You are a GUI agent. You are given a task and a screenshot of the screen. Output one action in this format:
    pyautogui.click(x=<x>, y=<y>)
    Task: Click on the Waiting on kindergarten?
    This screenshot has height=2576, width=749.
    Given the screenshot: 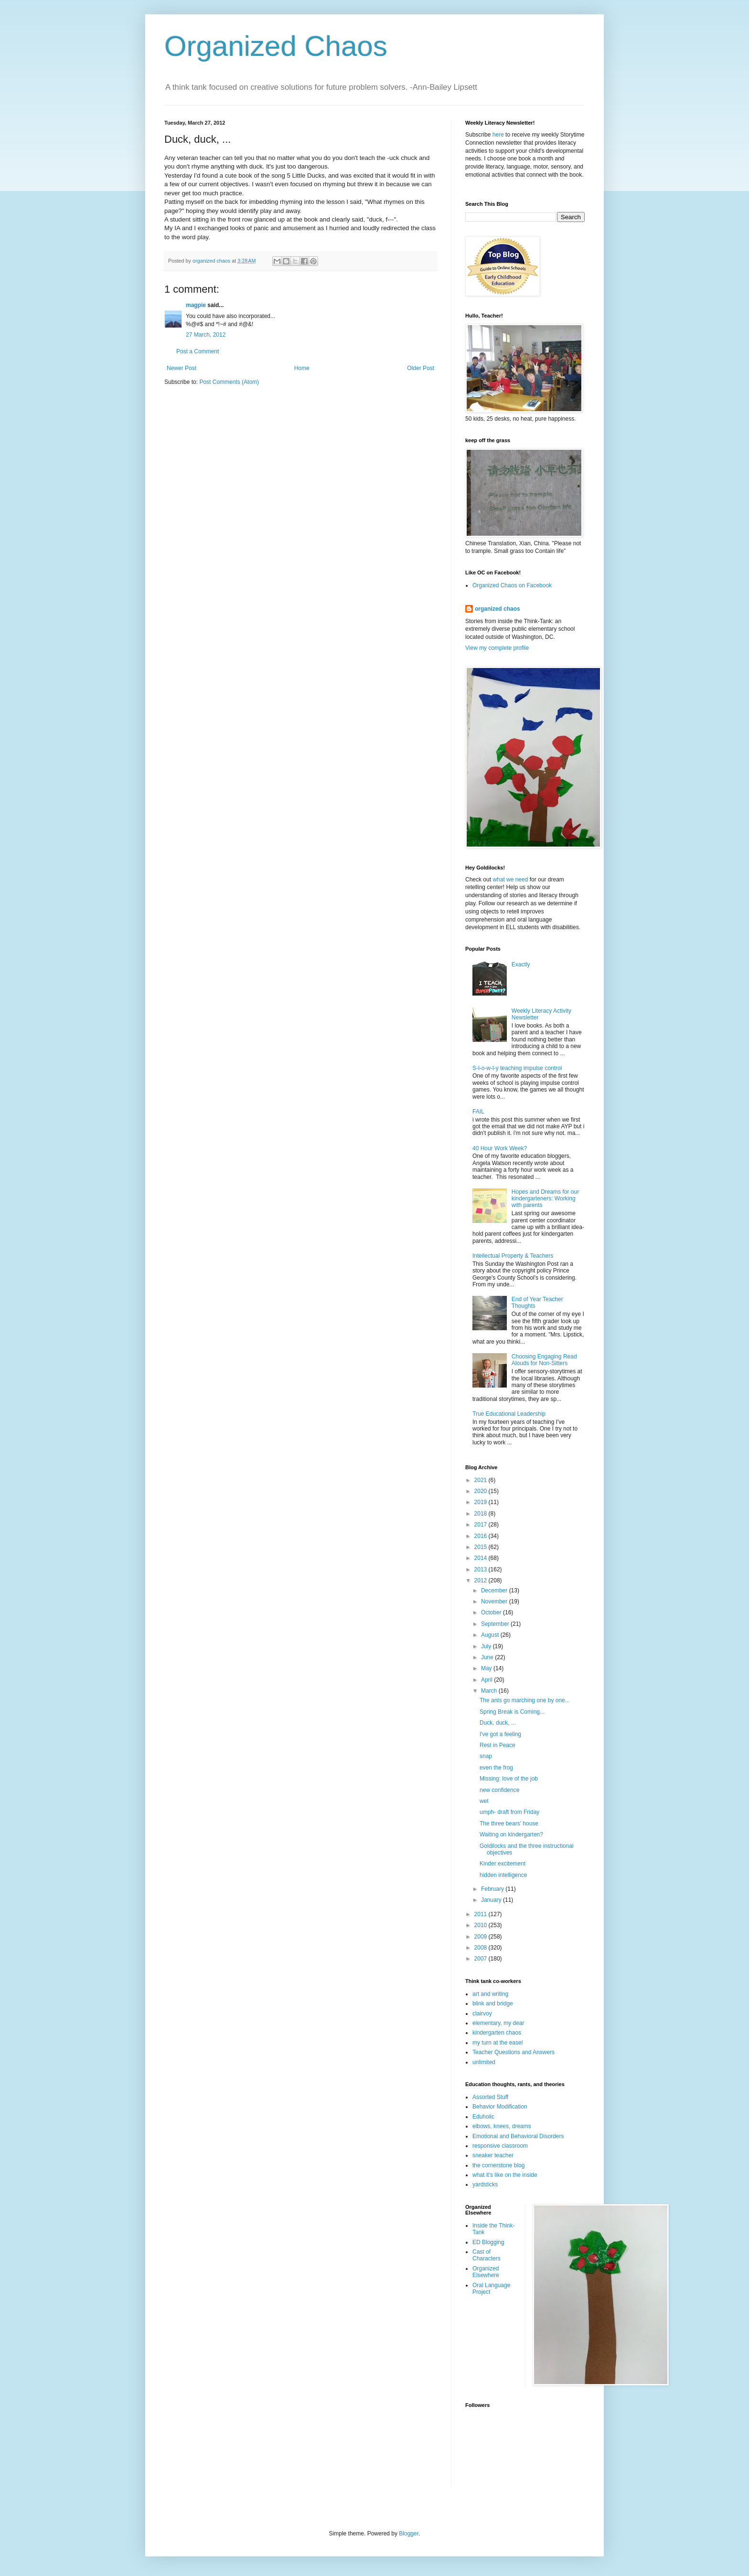 What is the action you would take?
    pyautogui.click(x=511, y=1834)
    